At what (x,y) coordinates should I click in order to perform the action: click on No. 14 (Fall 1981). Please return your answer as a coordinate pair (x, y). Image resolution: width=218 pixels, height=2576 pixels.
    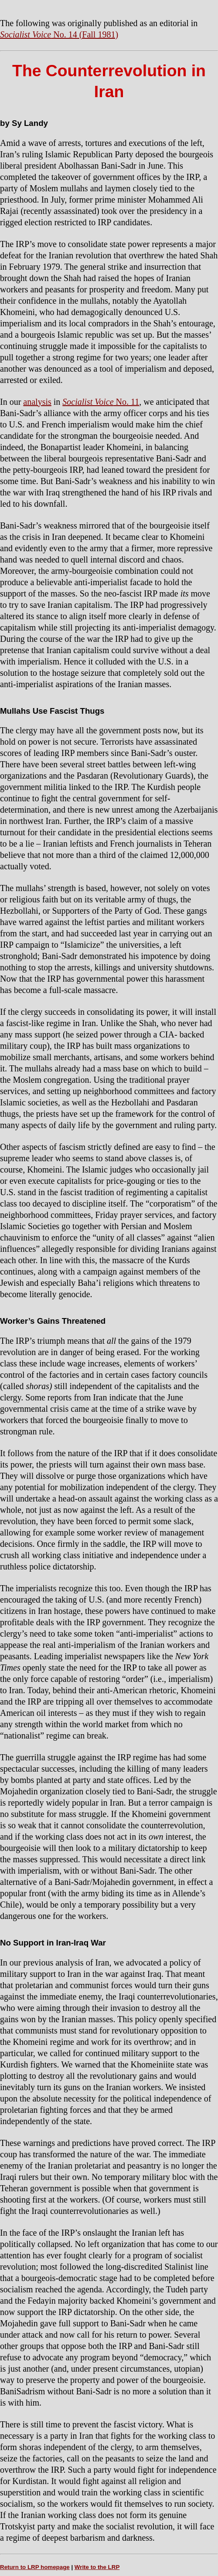
    Looking at the image, I should click on (59, 34).